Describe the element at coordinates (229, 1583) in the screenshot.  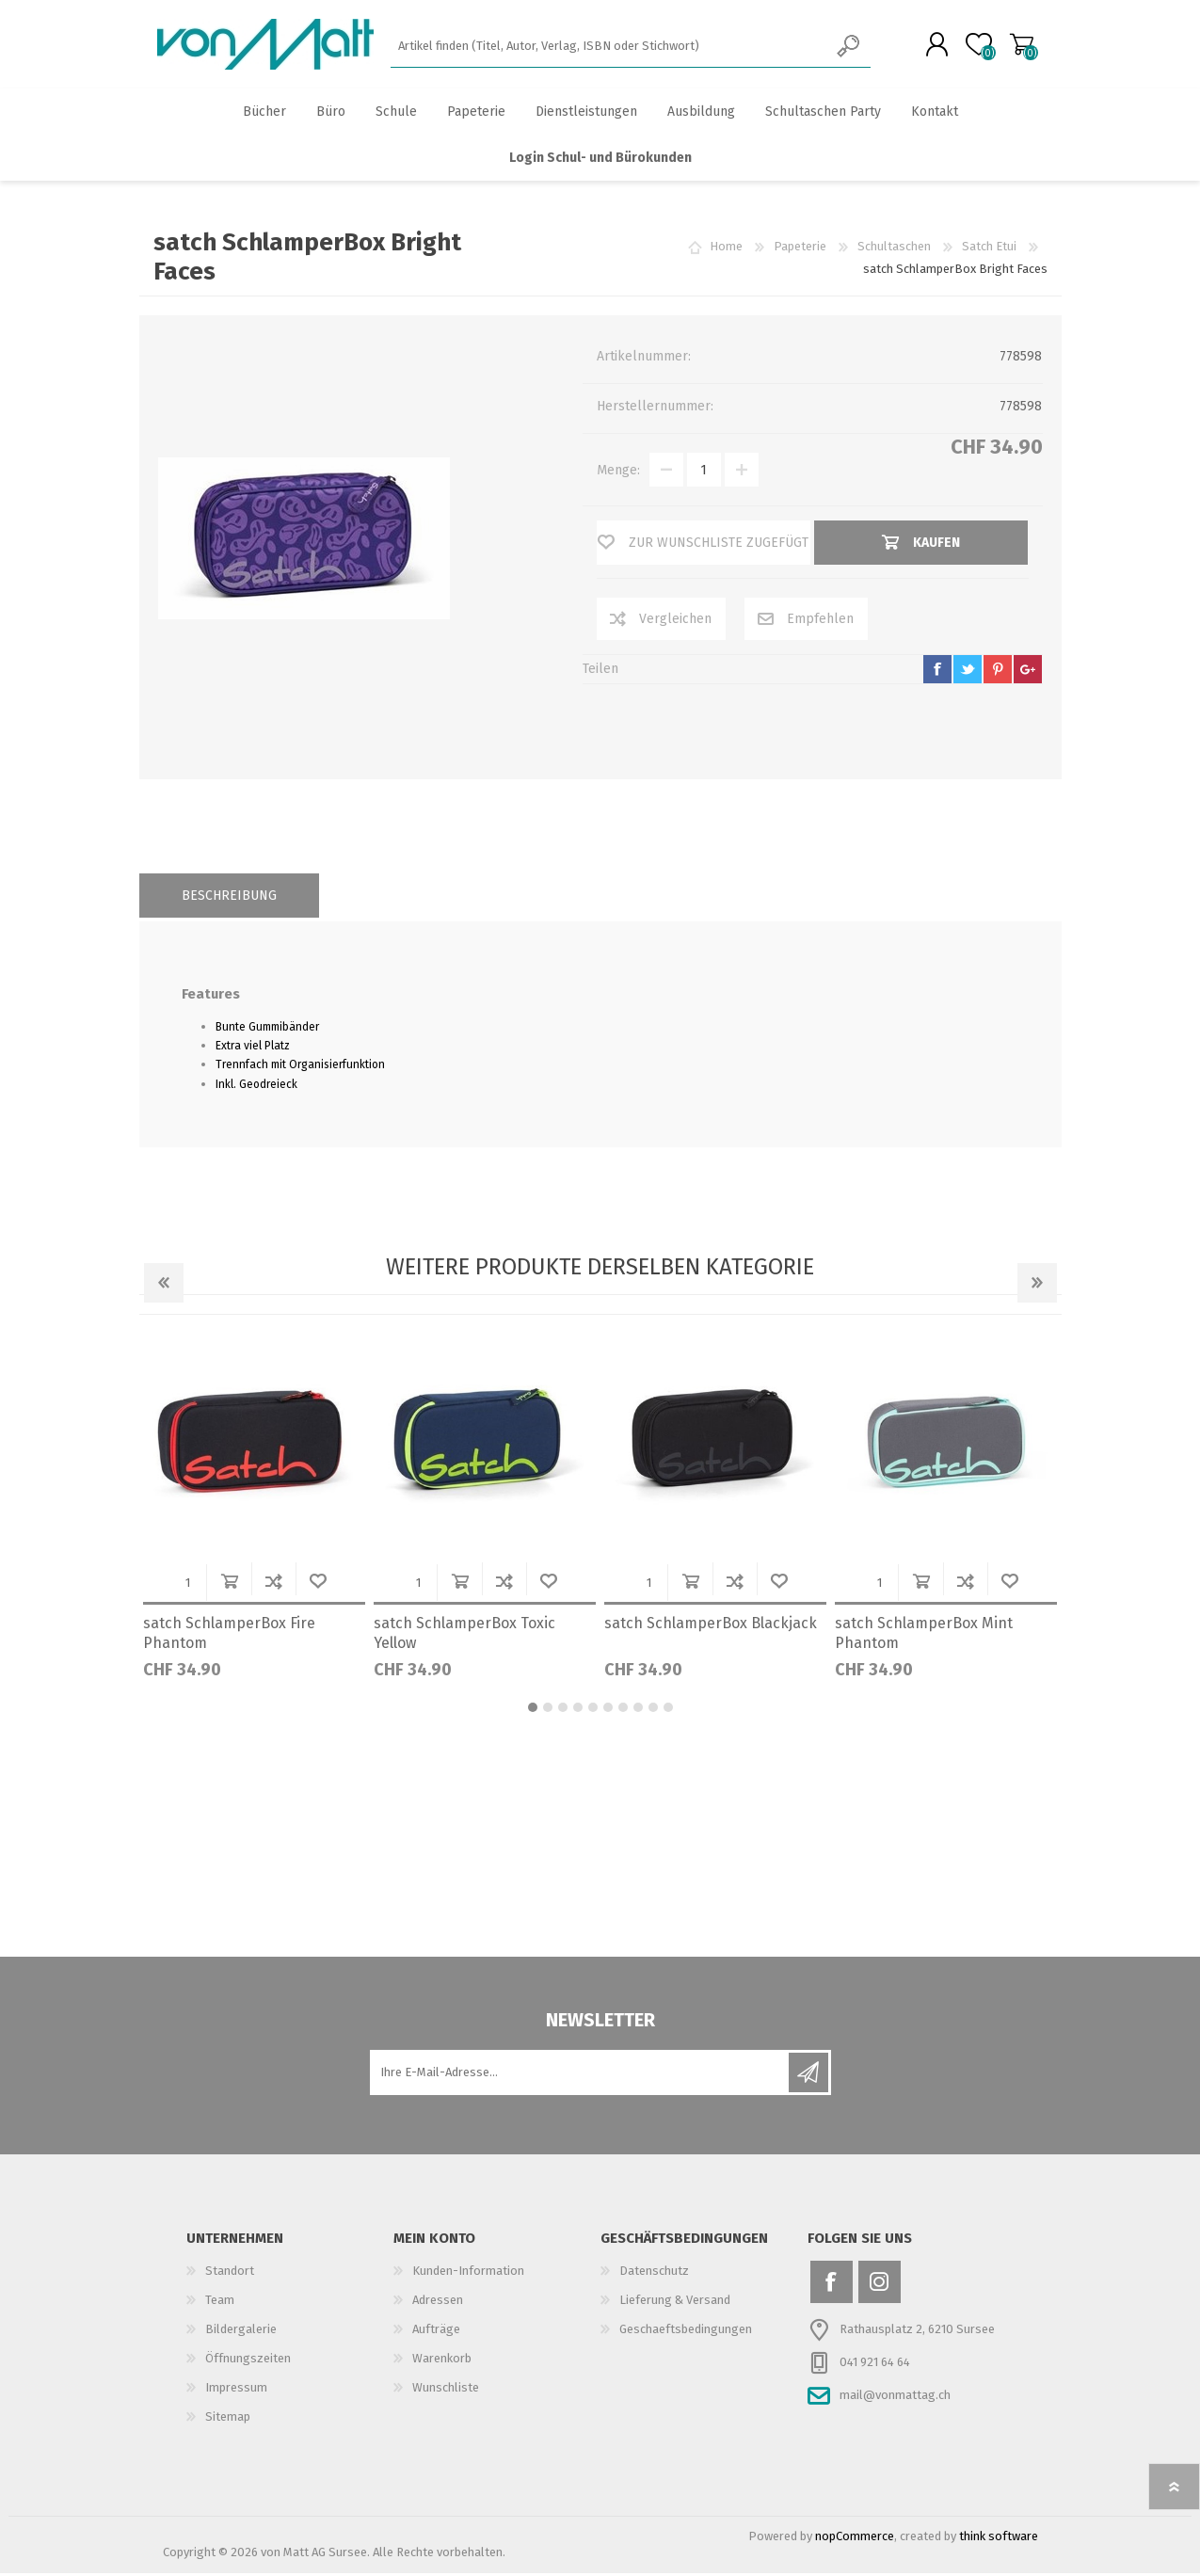
I see `Kaufen` at that location.